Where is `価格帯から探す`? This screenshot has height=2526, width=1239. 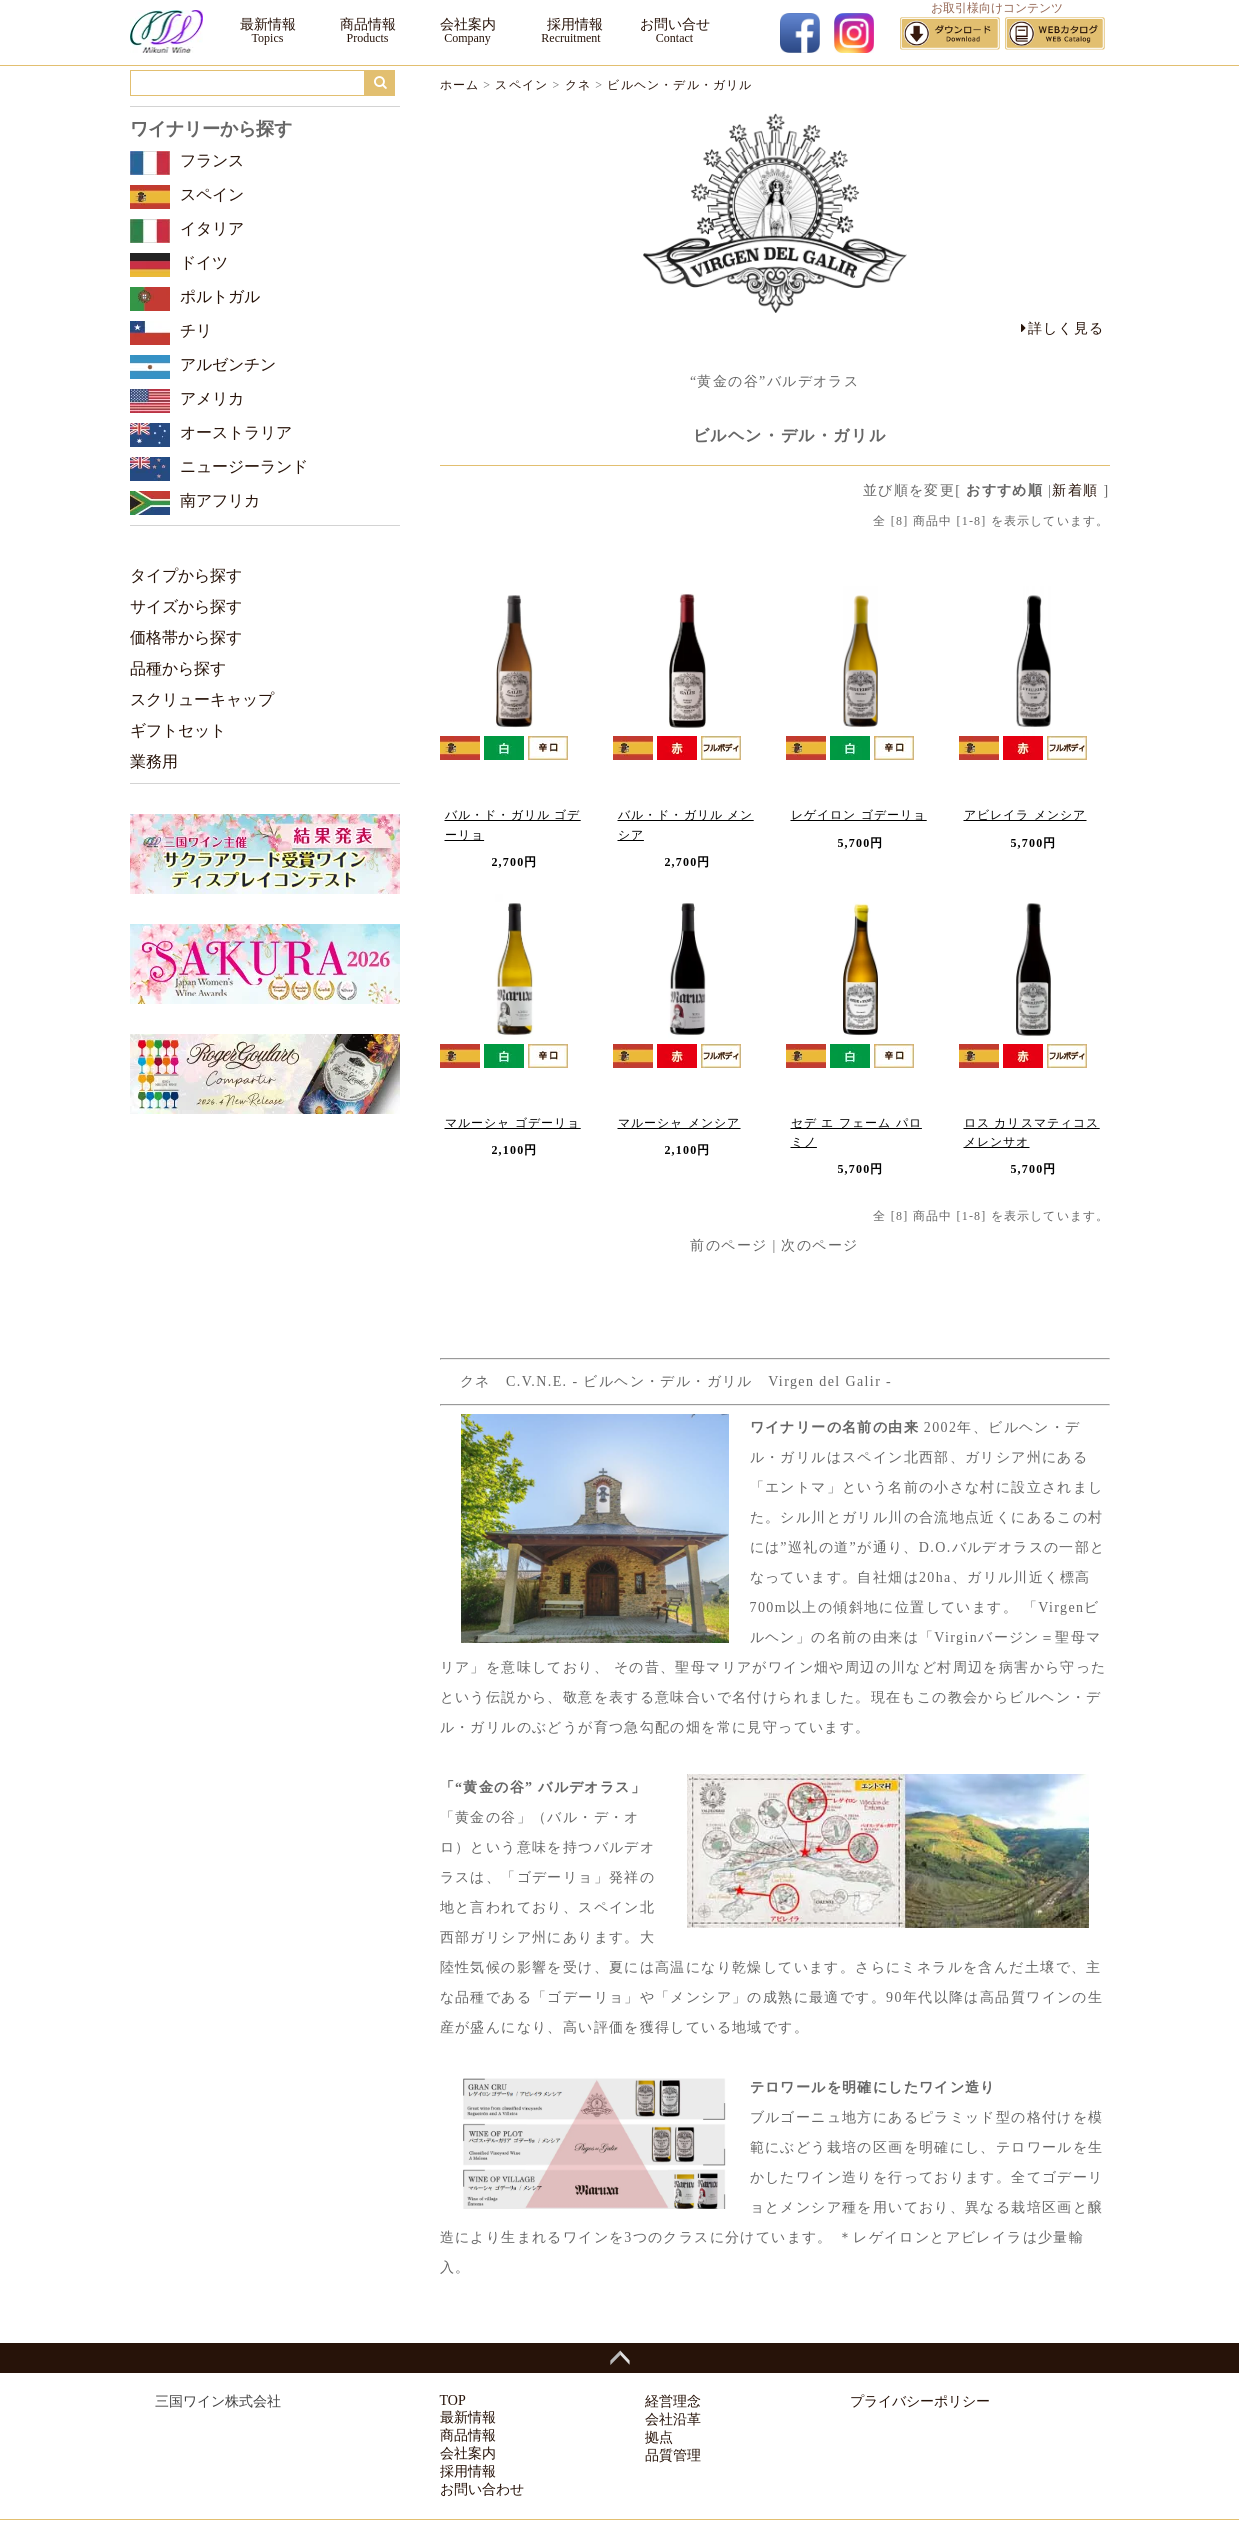 価格帯から探す is located at coordinates (186, 637).